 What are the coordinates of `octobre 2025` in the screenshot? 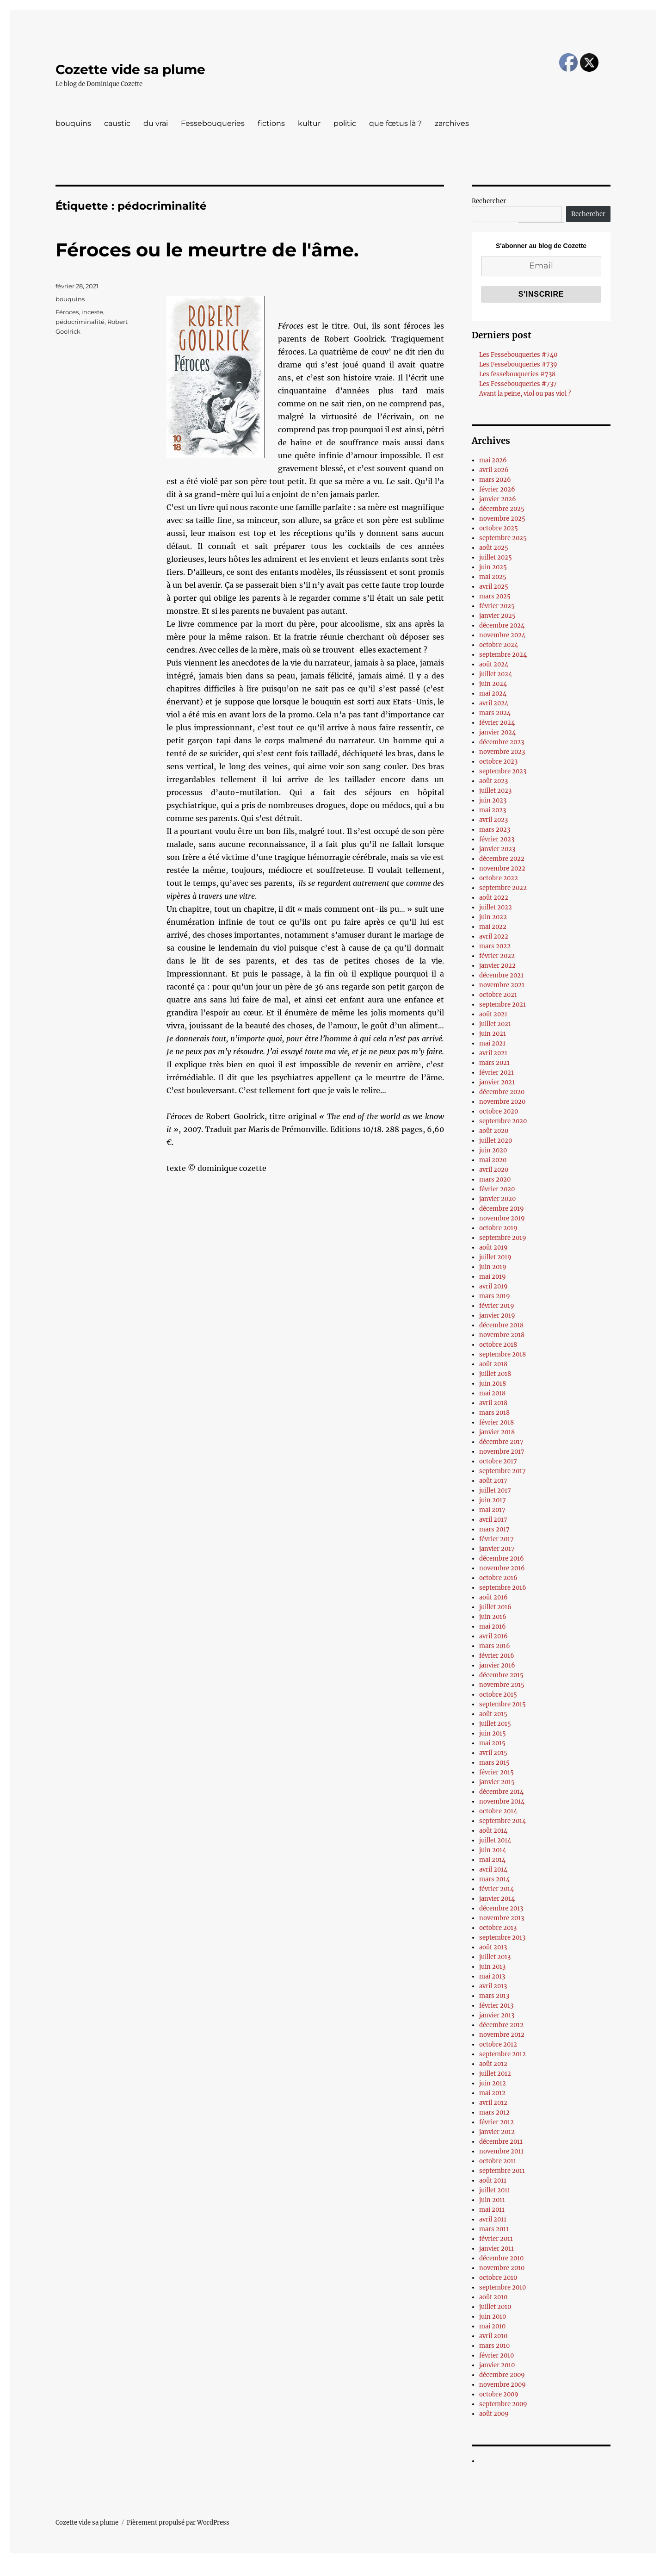 It's located at (498, 528).